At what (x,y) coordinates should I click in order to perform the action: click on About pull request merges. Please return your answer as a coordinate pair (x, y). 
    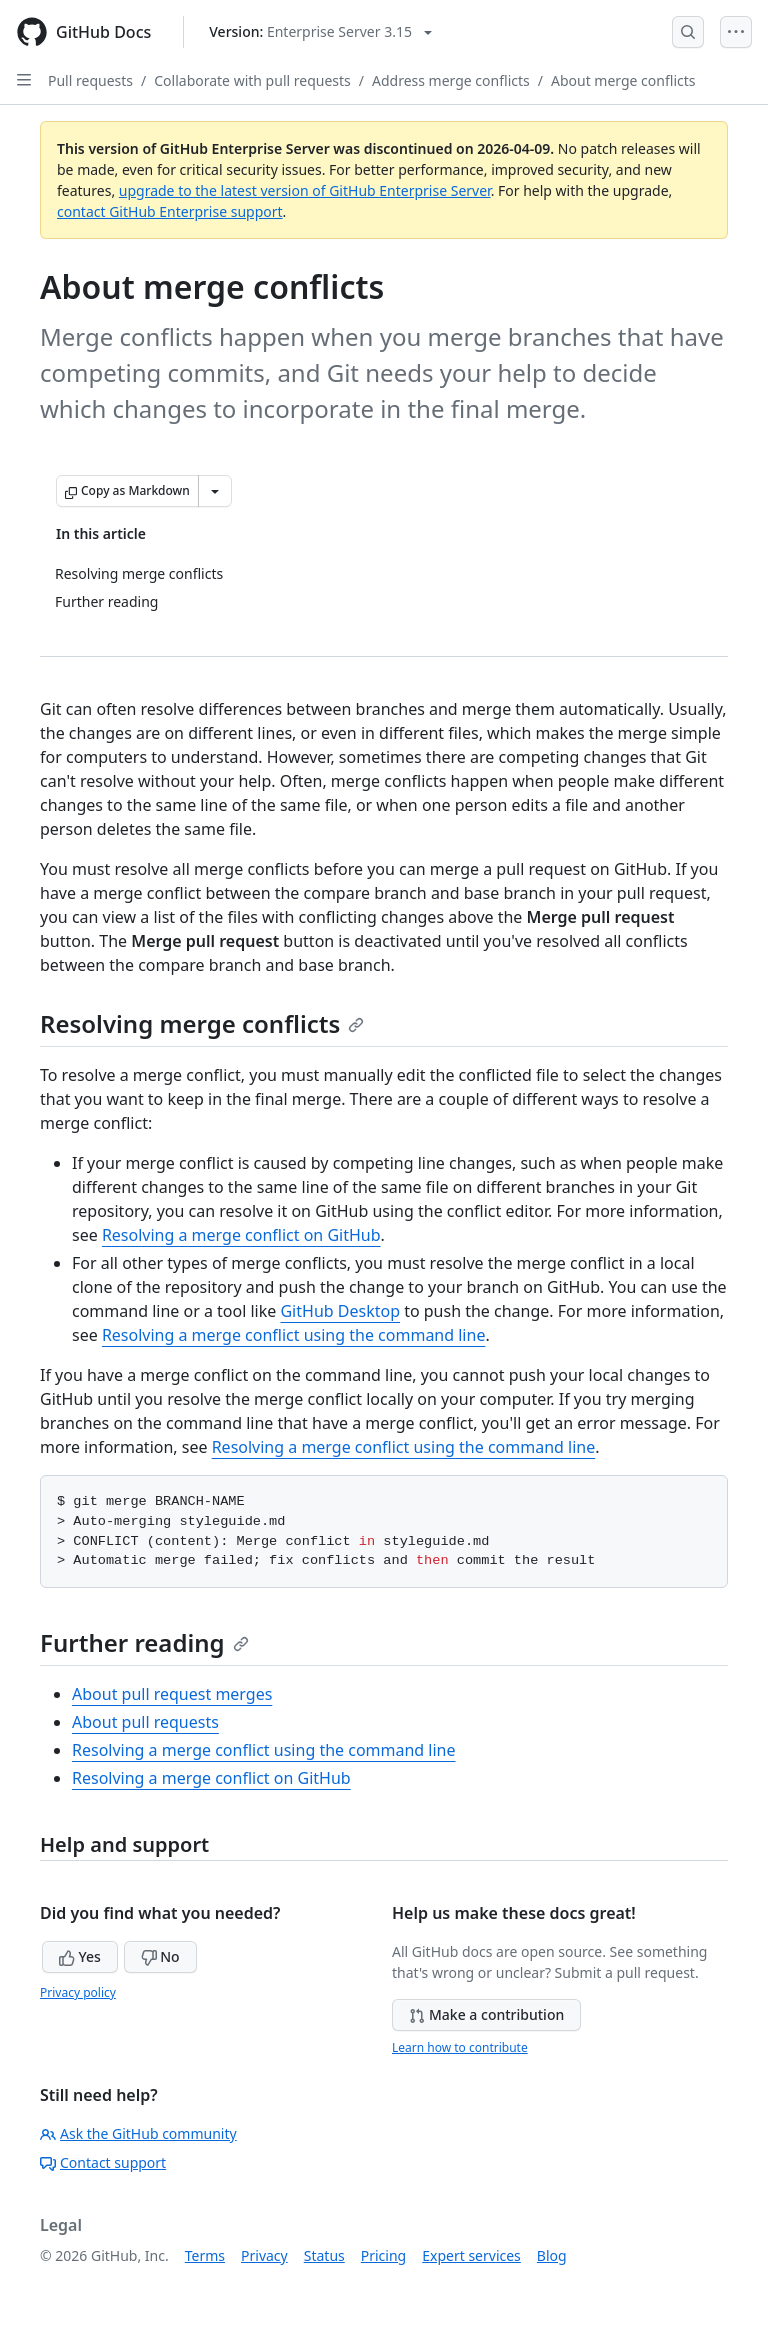
    Looking at the image, I should click on (172, 1694).